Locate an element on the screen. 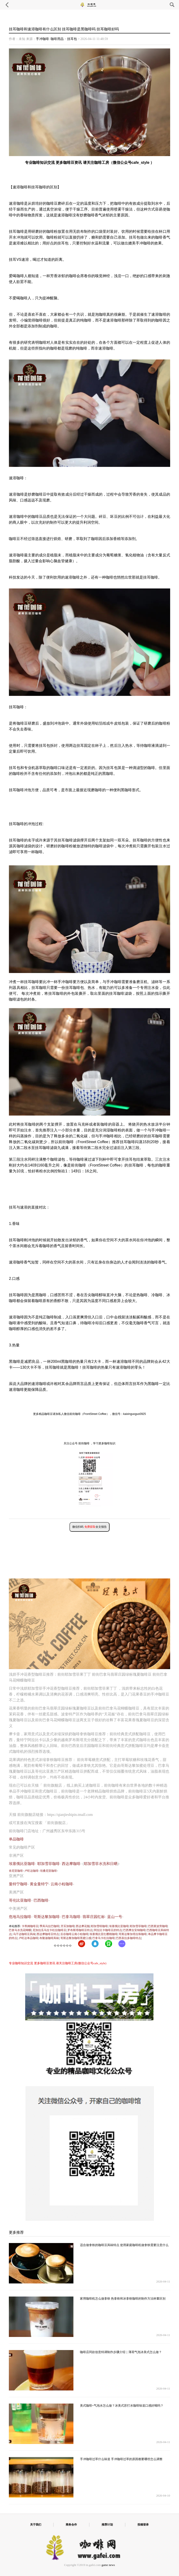  咖啡用品 is located at coordinates (57, 39).